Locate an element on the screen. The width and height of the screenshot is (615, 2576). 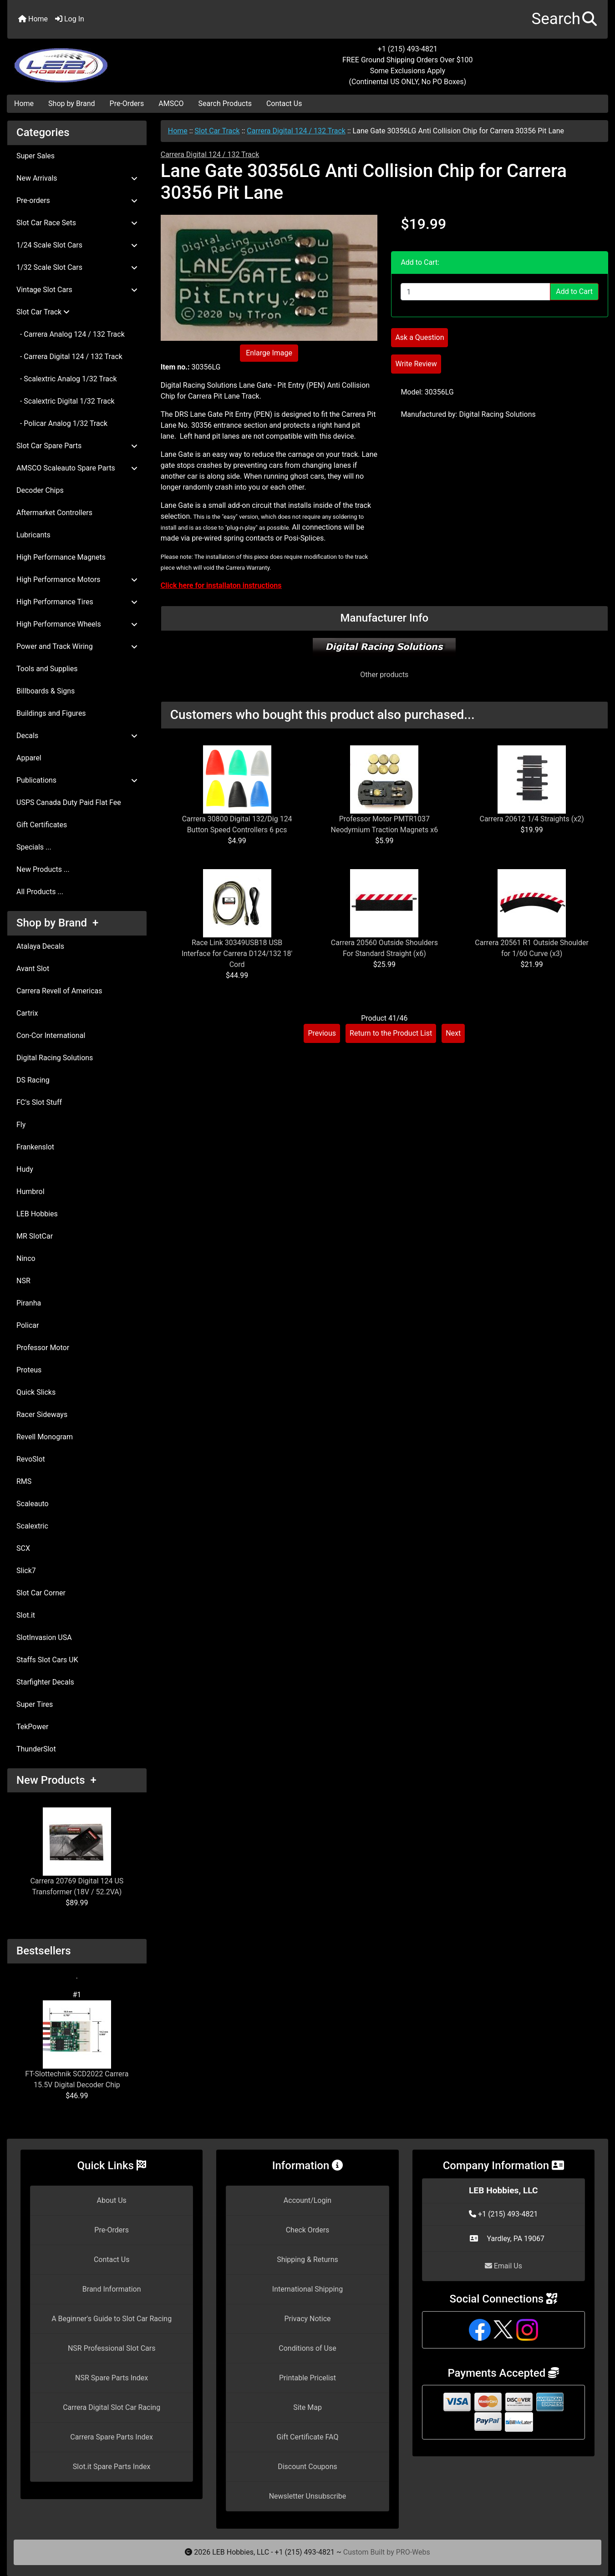
Atalaya Decals is located at coordinates (40, 946).